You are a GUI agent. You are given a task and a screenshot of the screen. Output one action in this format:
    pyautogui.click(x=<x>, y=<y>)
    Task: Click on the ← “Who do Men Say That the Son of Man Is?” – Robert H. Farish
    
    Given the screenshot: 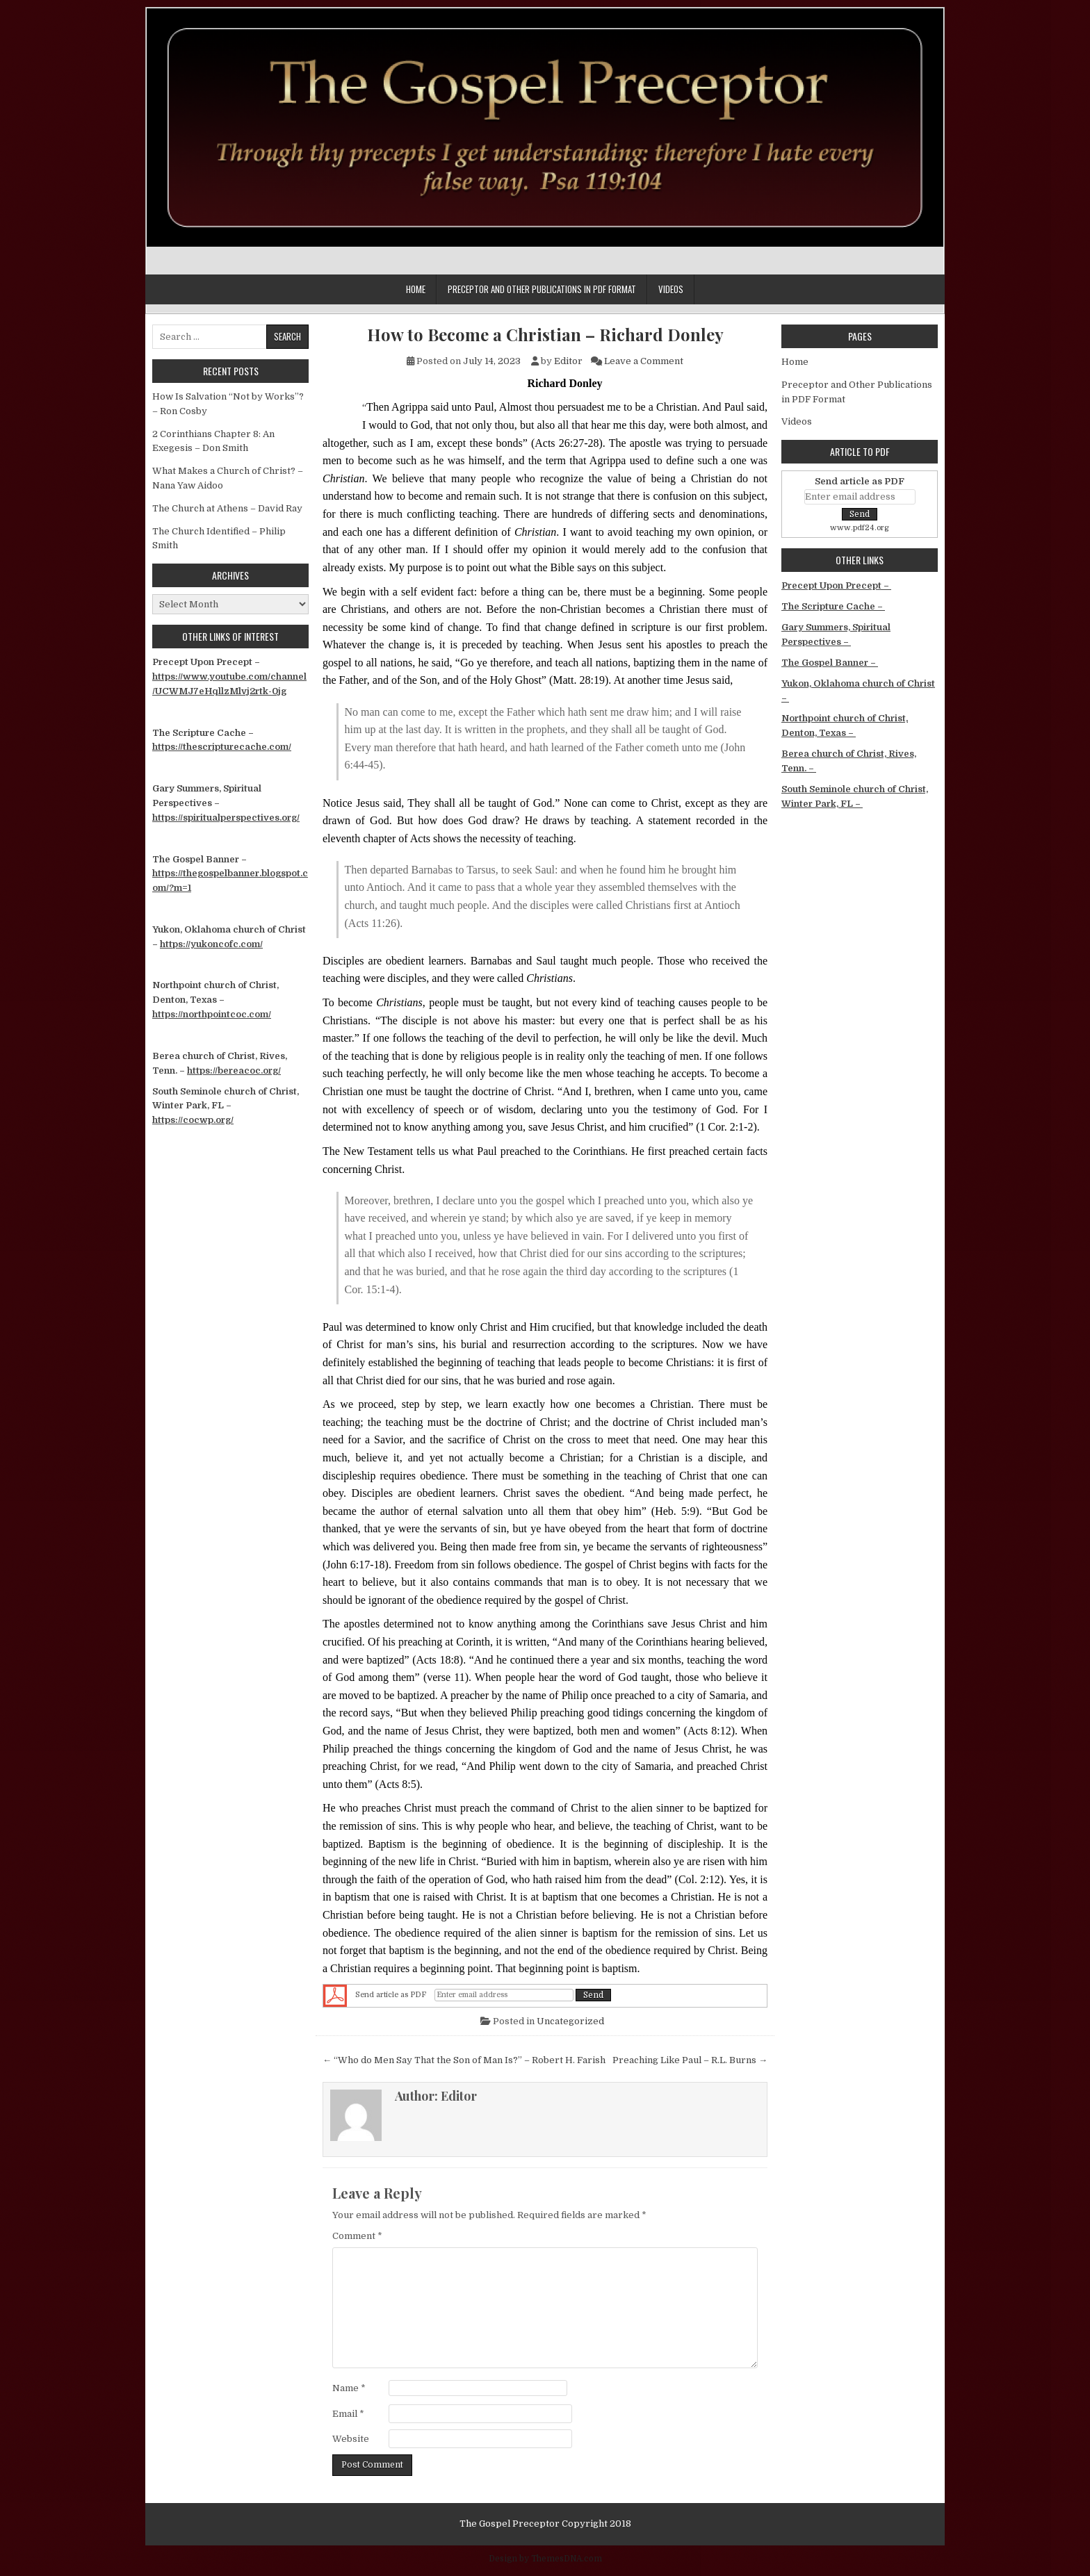 What is the action you would take?
    pyautogui.click(x=464, y=2060)
    